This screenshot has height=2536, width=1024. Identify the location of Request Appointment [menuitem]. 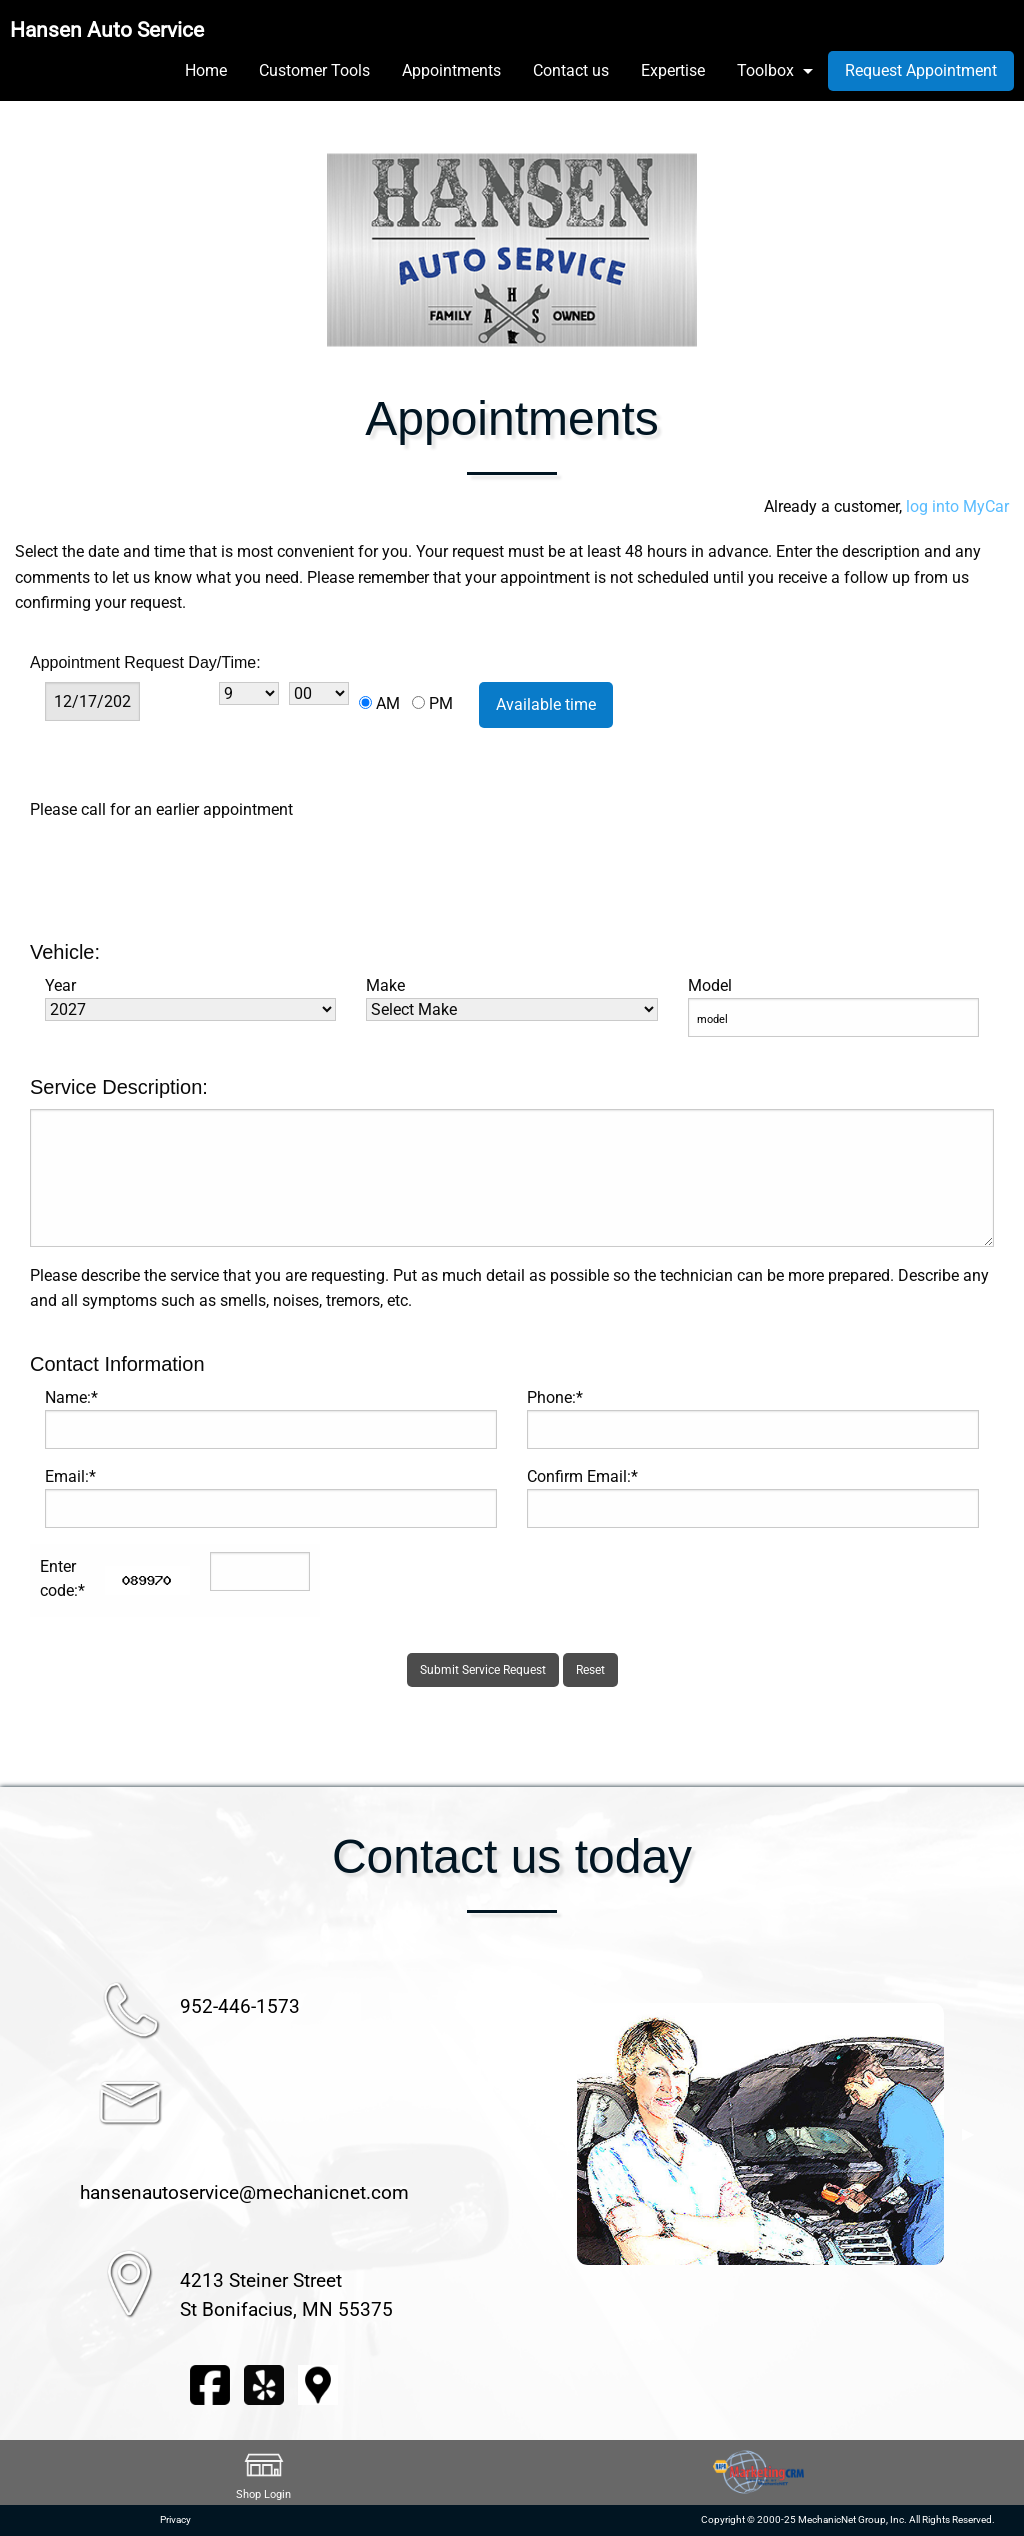
(921, 70).